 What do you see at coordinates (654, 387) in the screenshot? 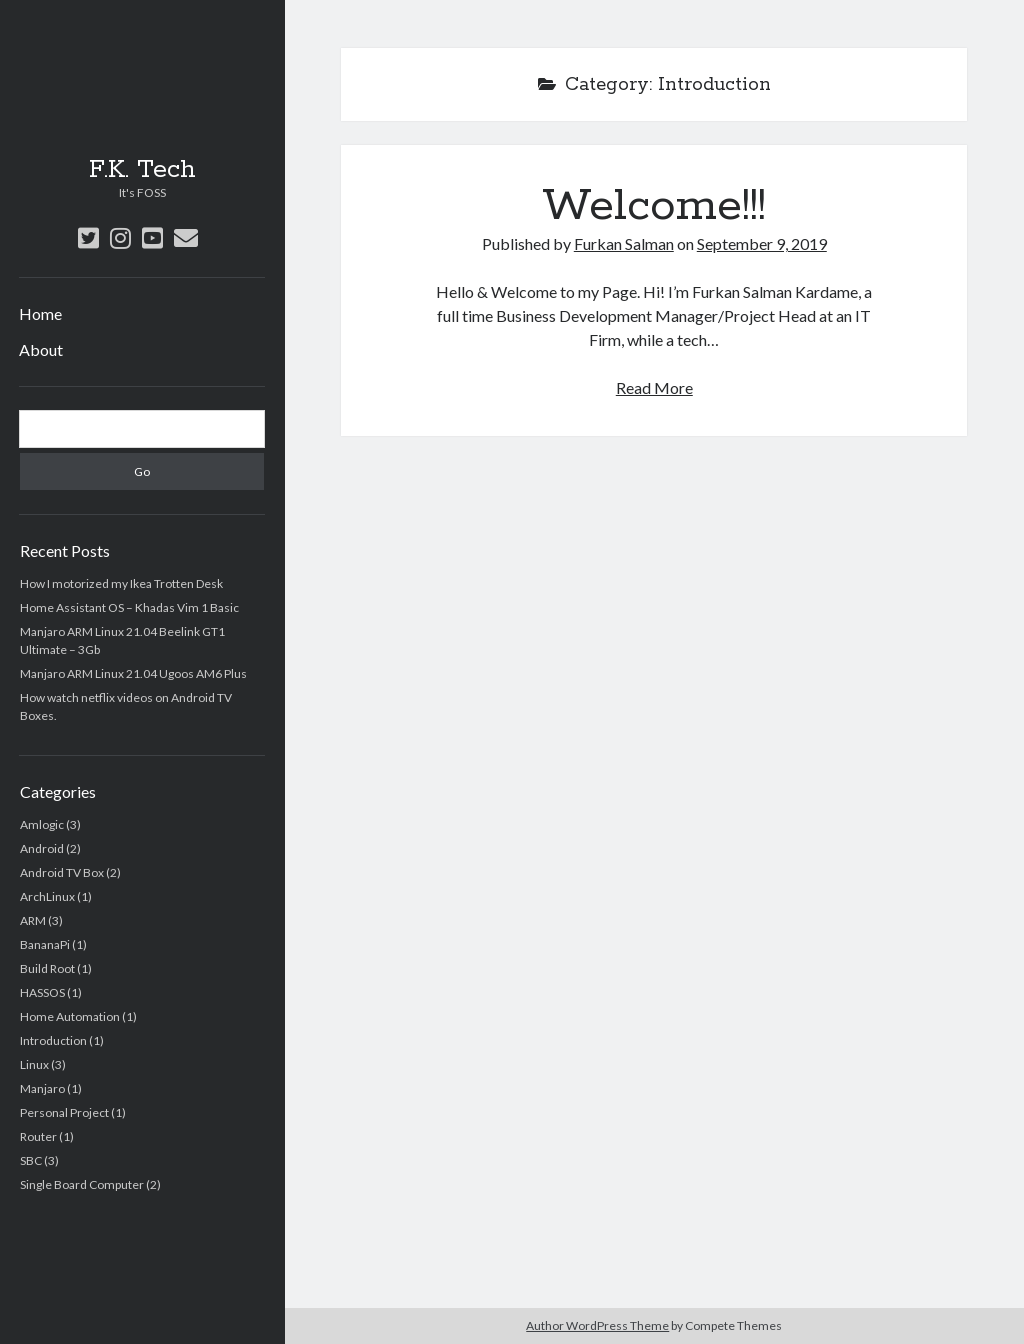
I see `Read More` at bounding box center [654, 387].